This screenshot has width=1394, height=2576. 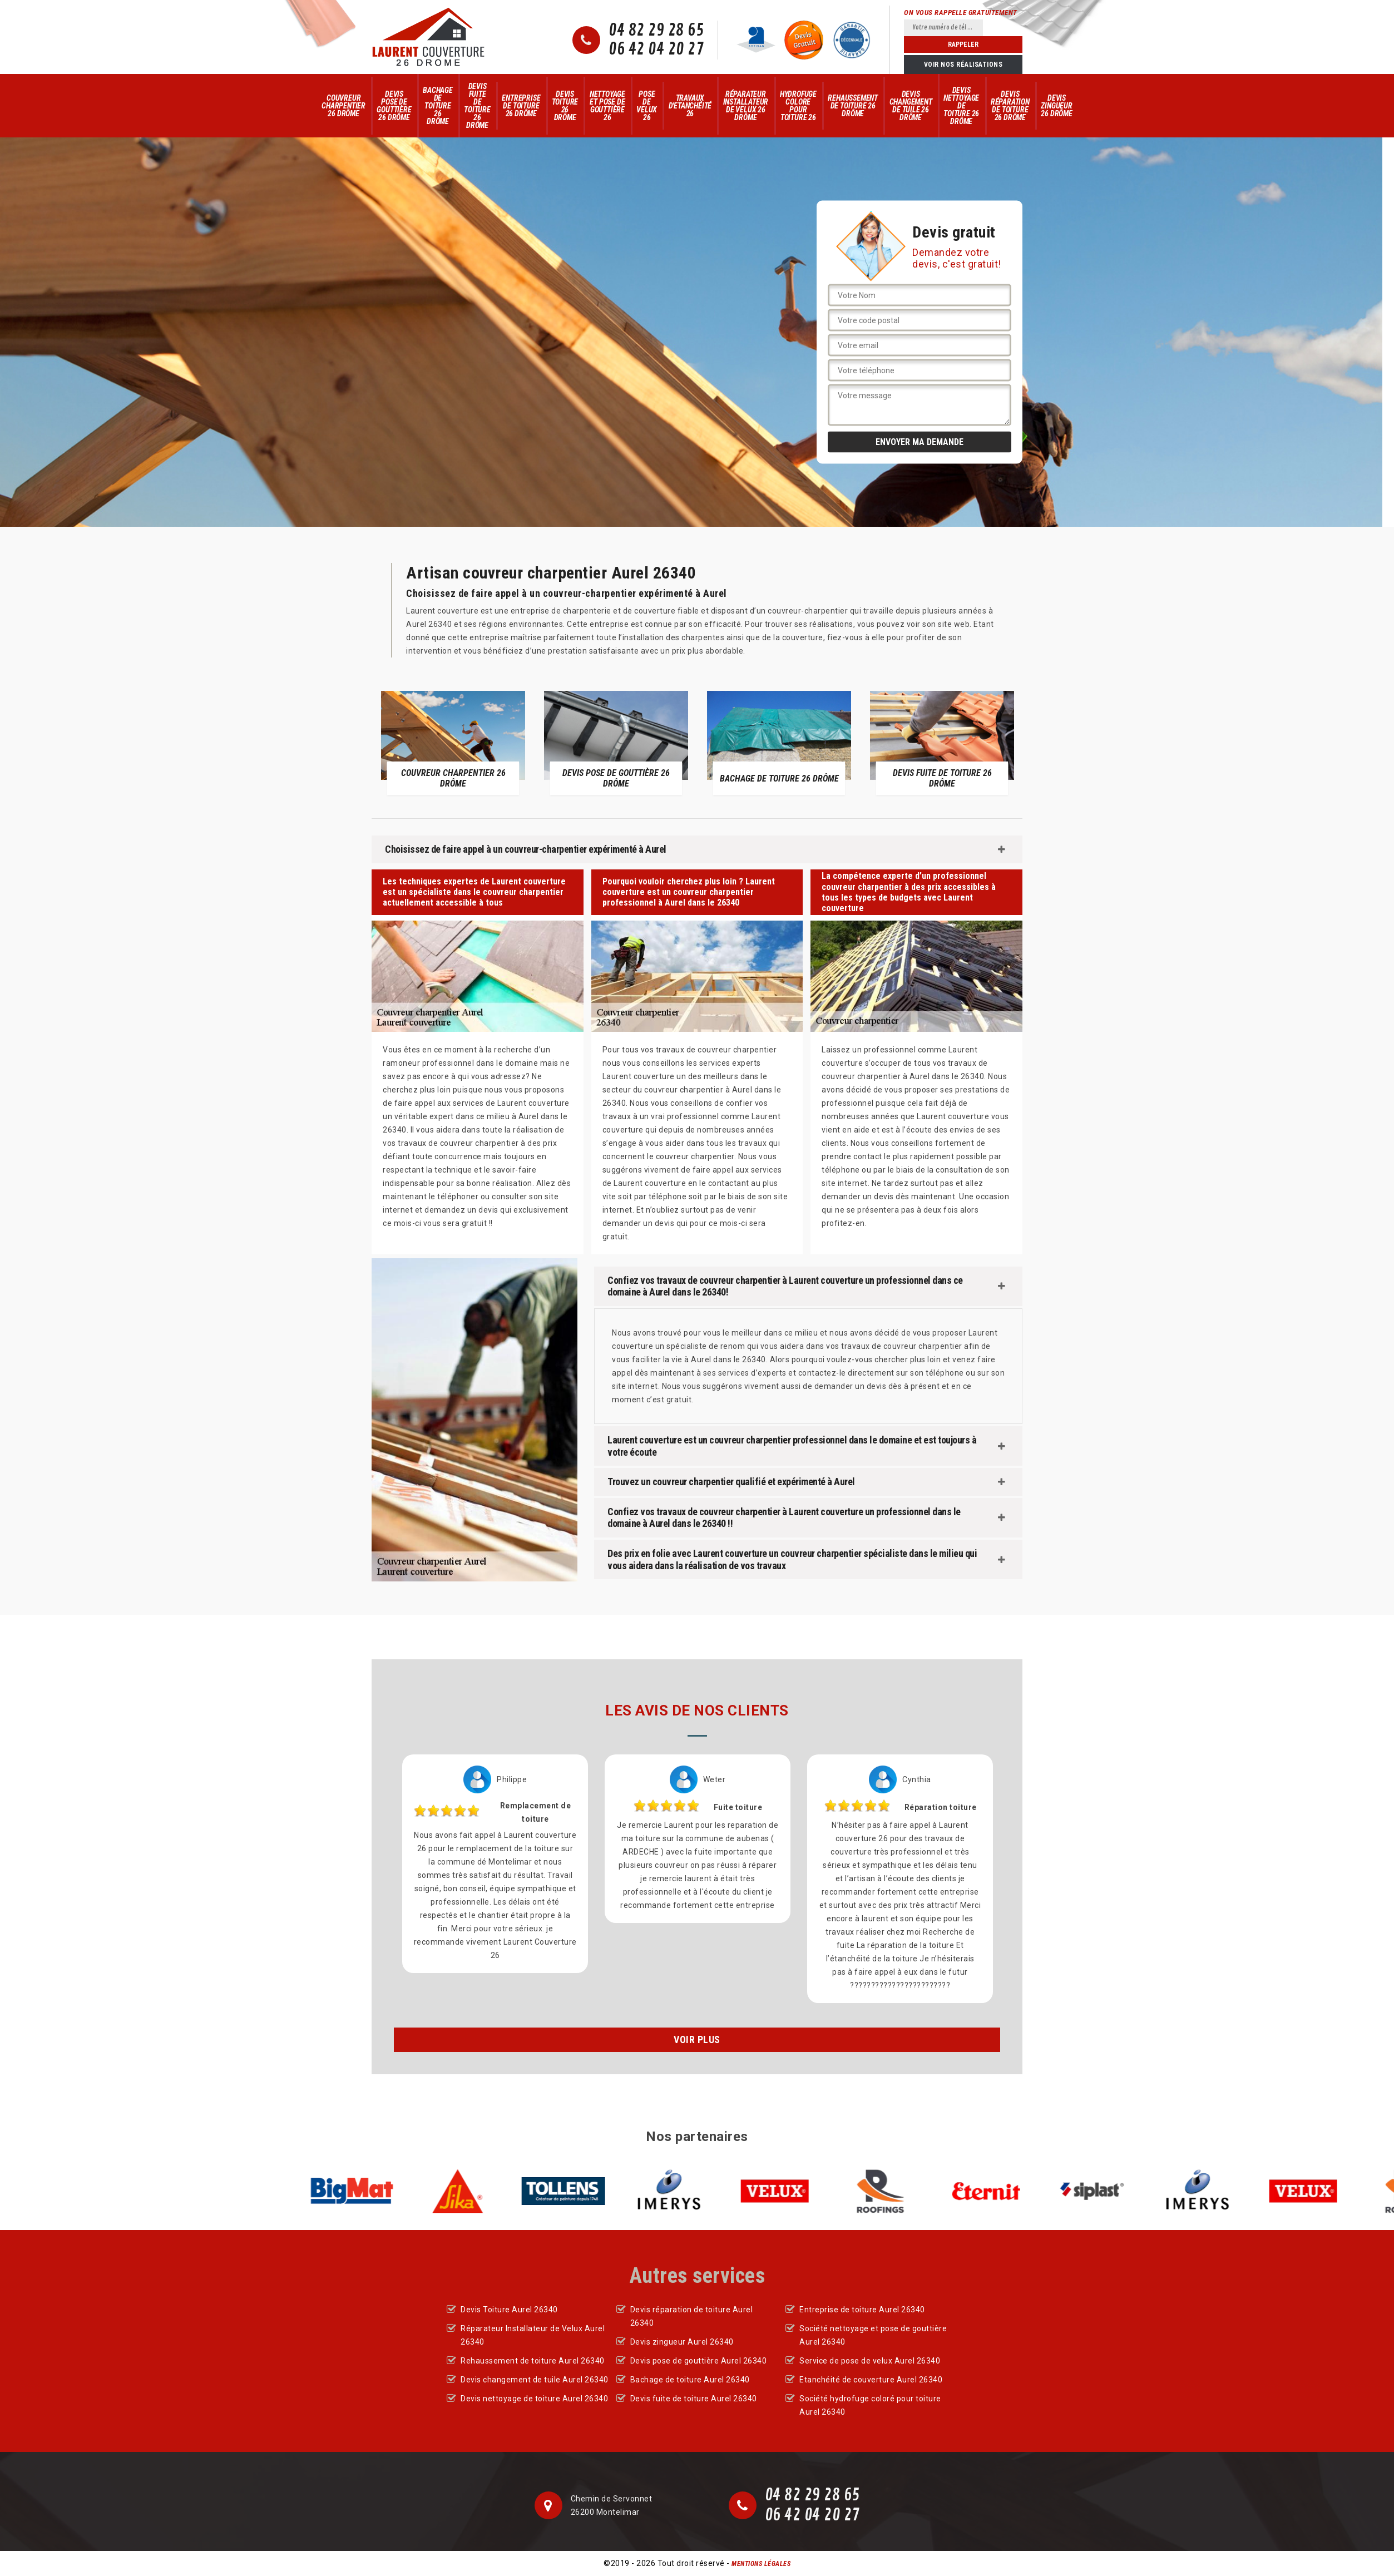 I want to click on 04 82 29 28 65, so click(x=656, y=30).